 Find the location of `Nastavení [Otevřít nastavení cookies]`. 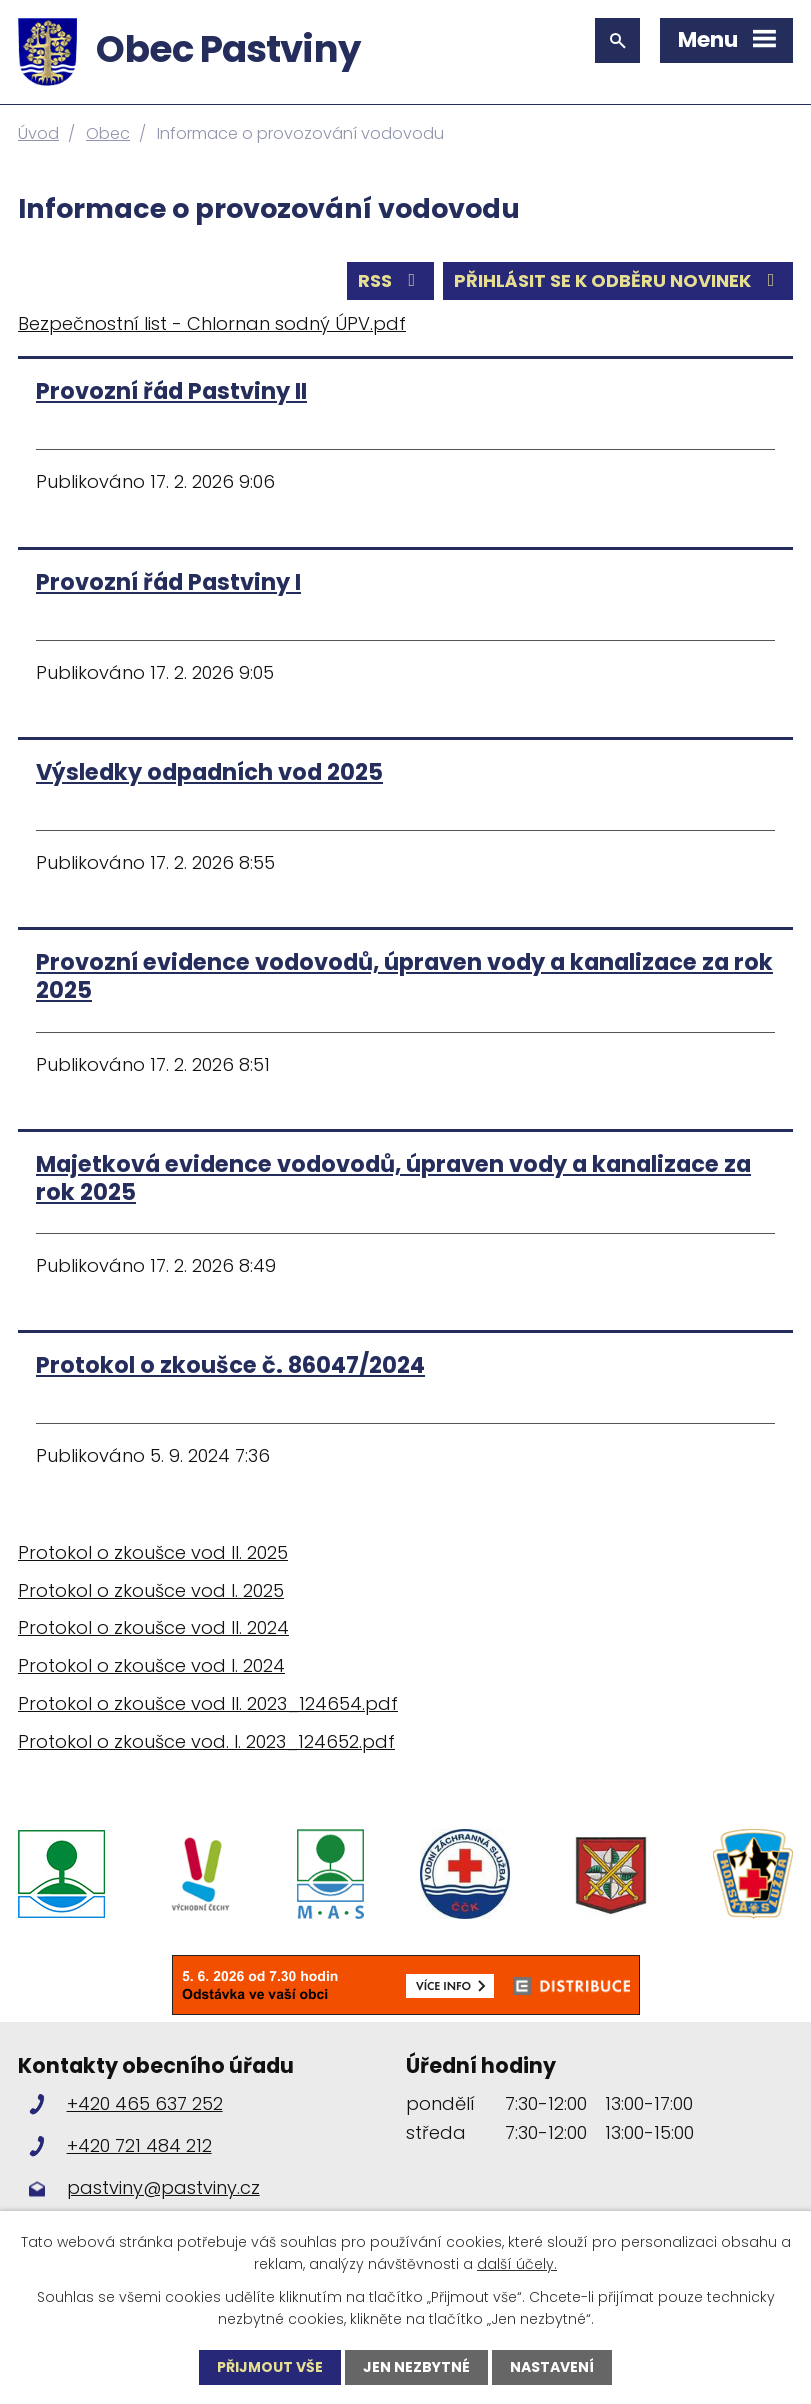

Nastavení [Otevřít nastavení cookies] is located at coordinates (552, 2367).